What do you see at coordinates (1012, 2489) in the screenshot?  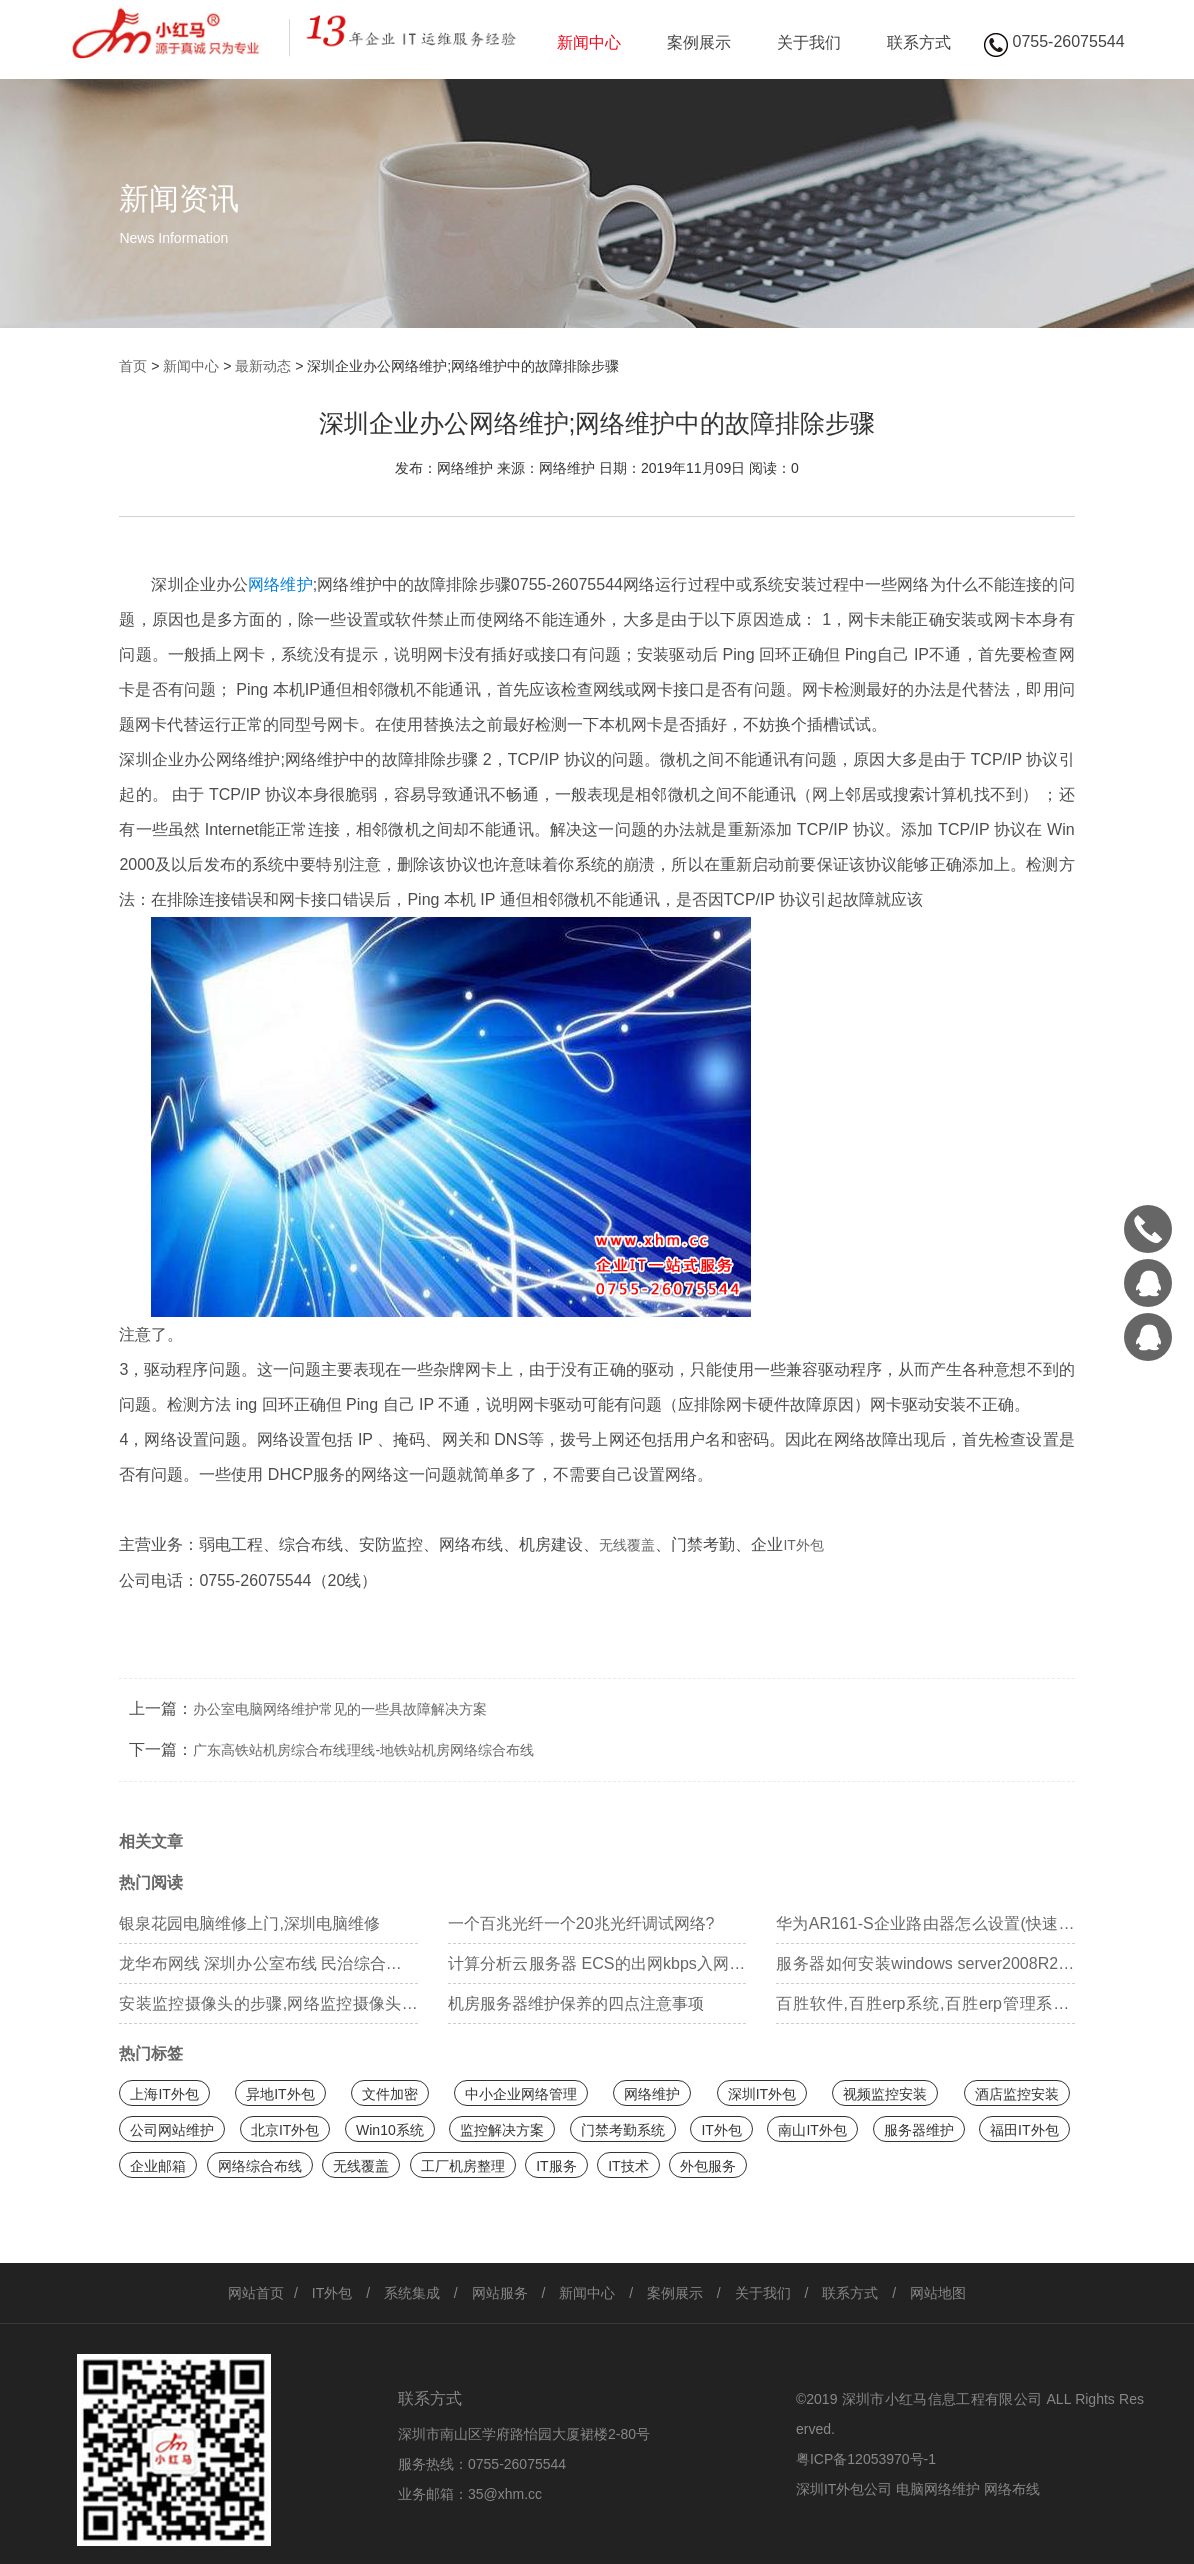 I see `网络布线` at bounding box center [1012, 2489].